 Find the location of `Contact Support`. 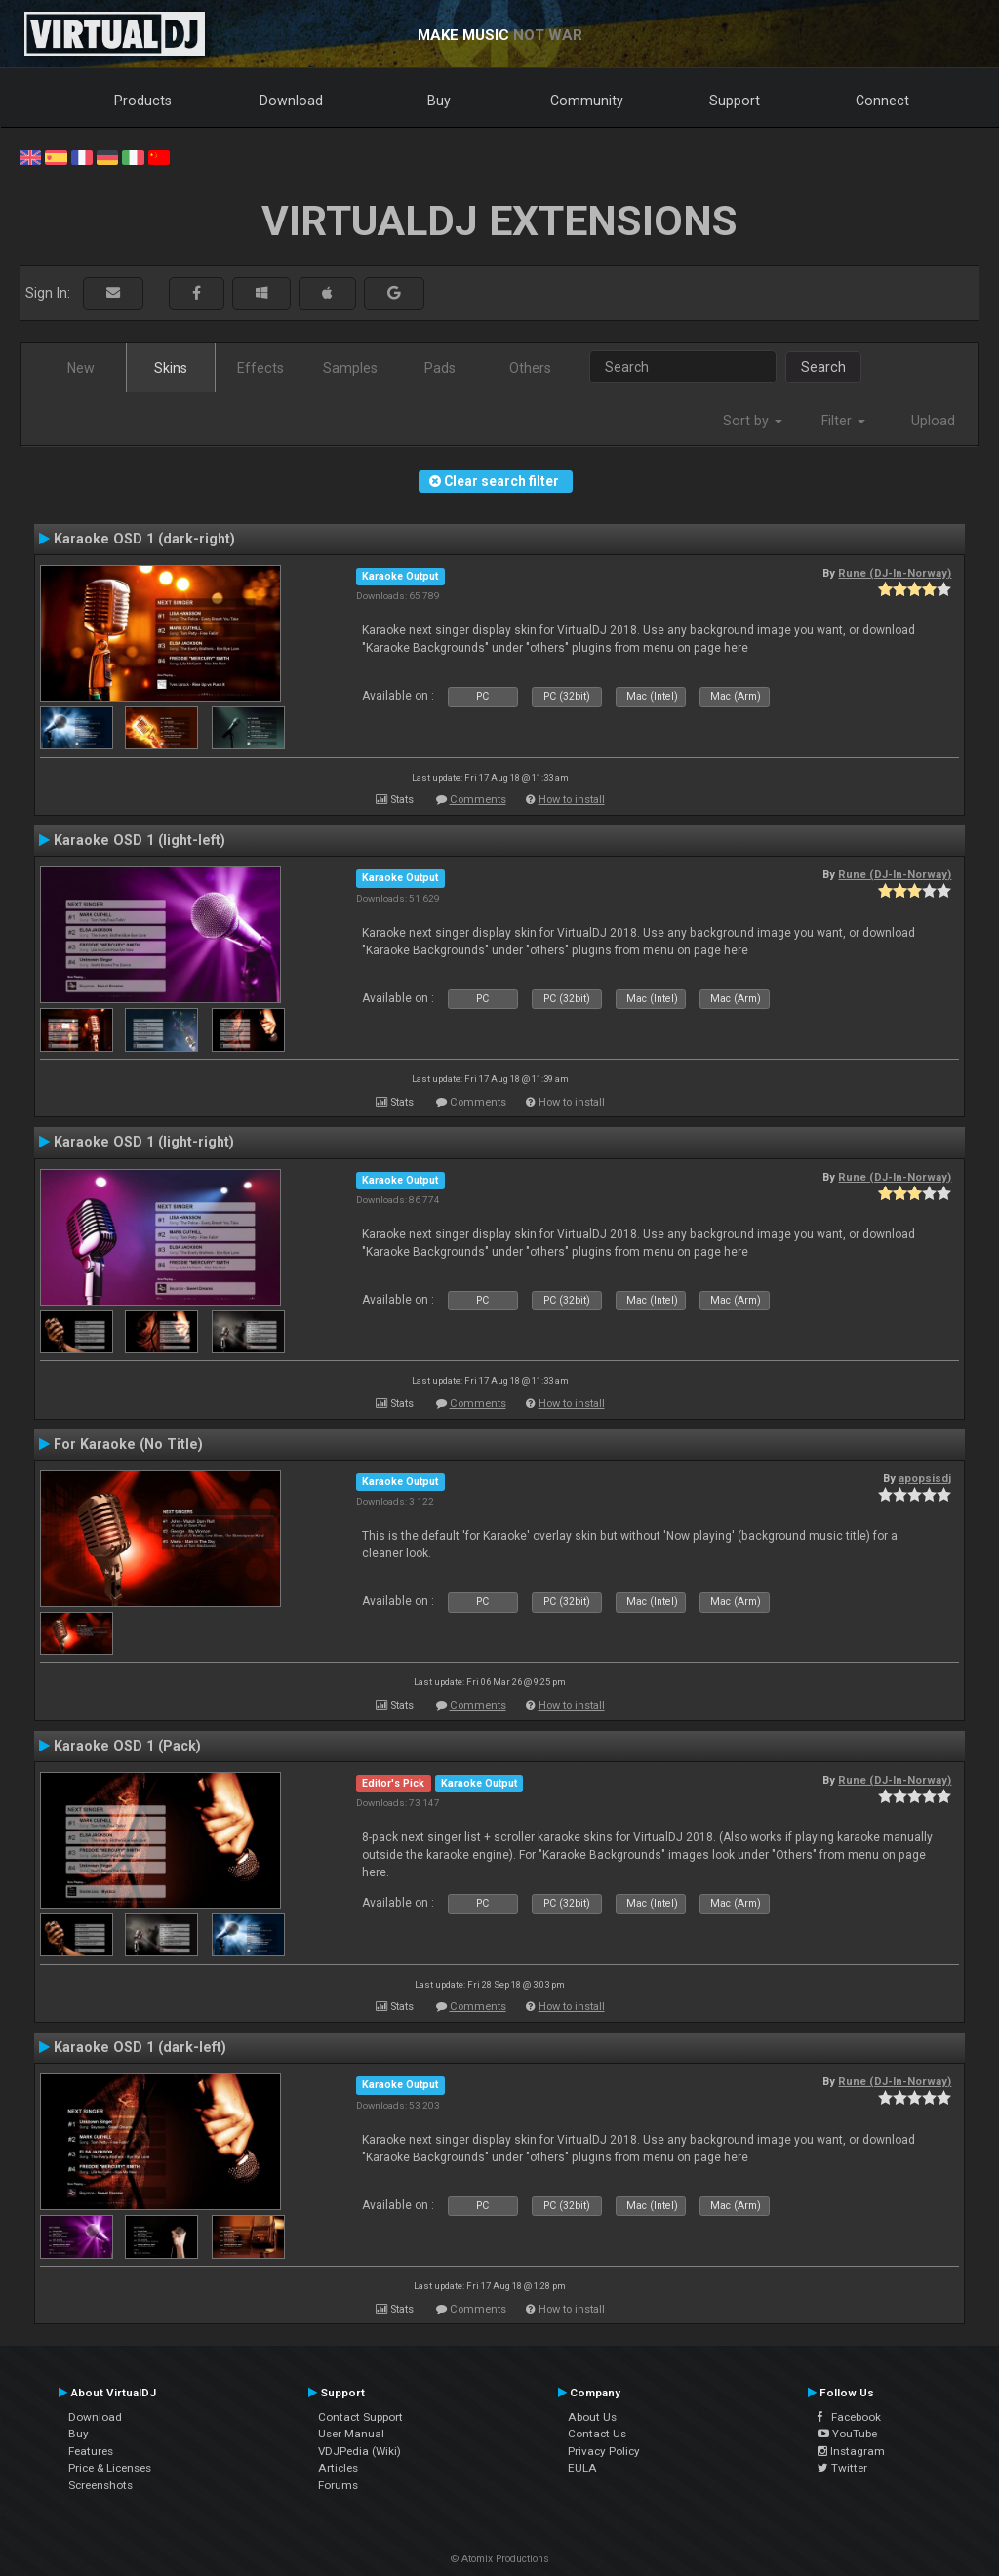

Contact Support is located at coordinates (360, 2417).